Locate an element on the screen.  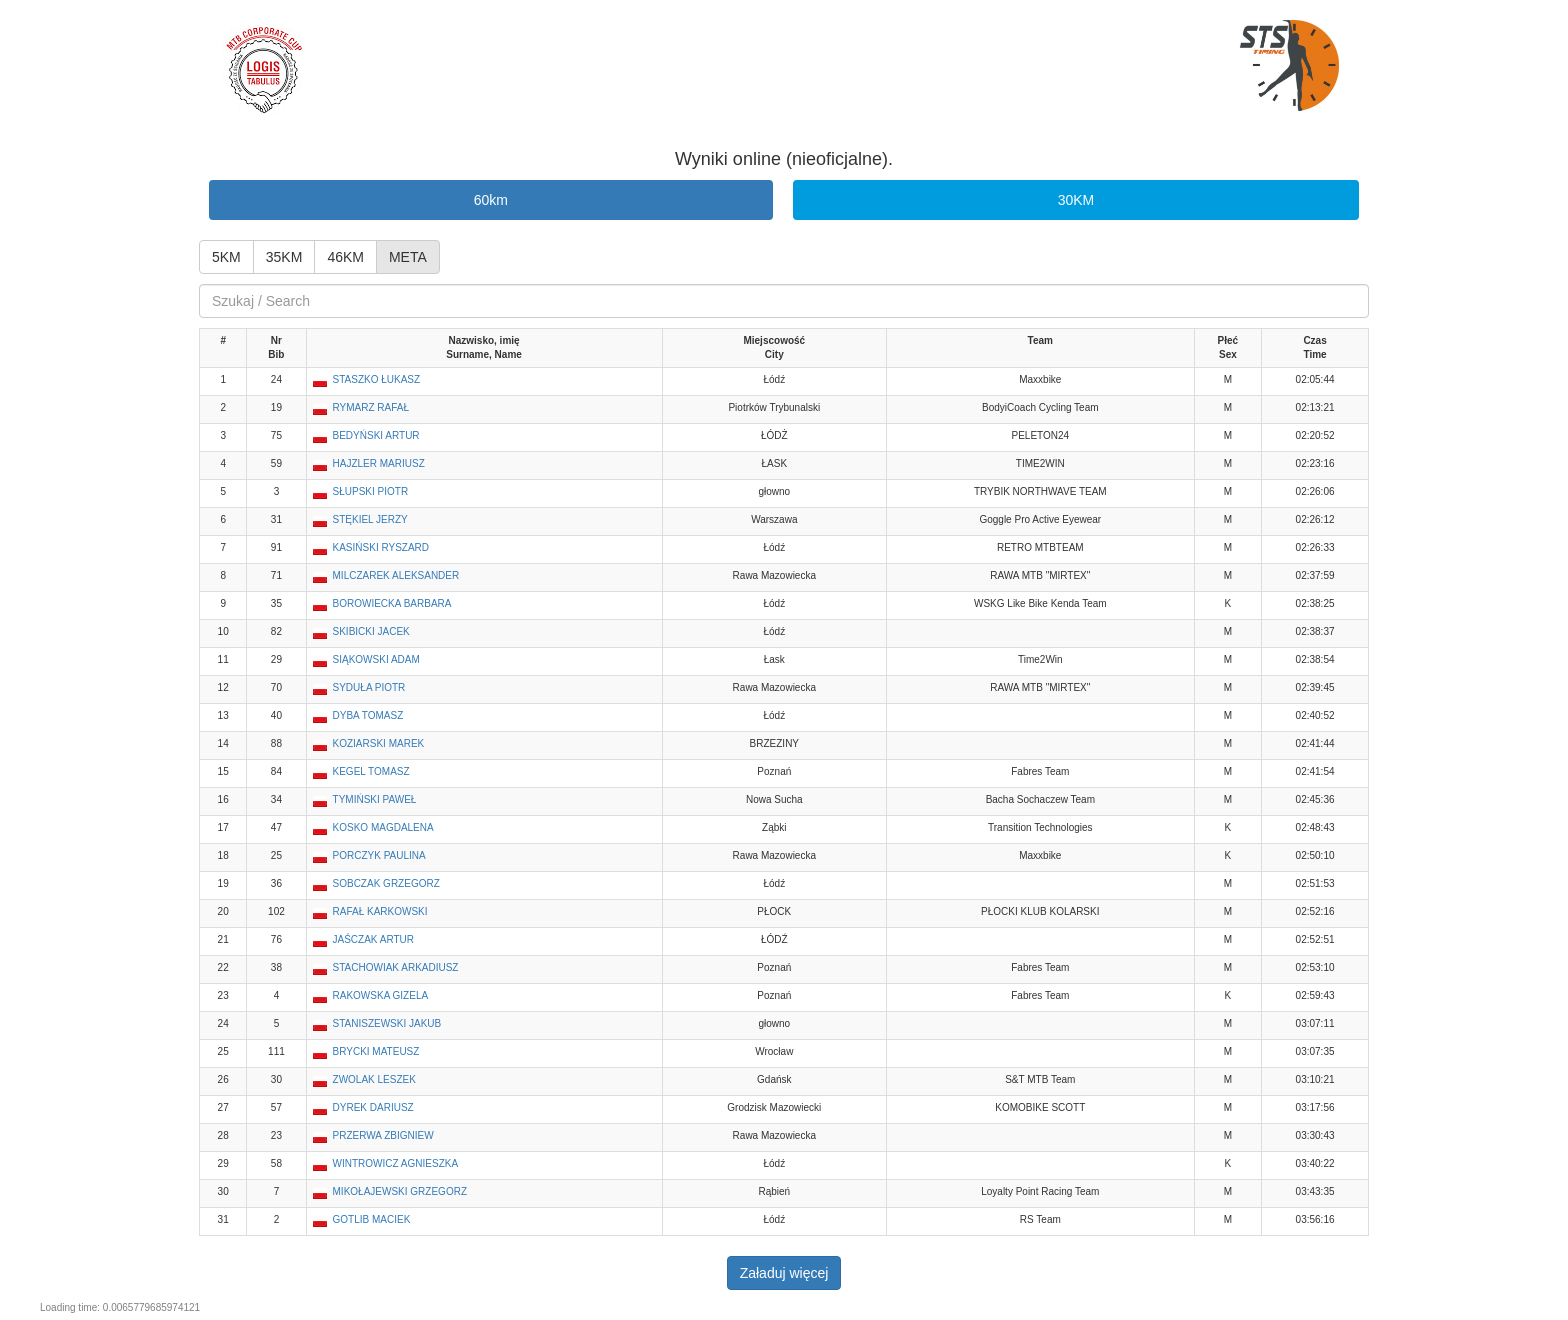
STASZKO ŁUKASZ [button] is located at coordinates (377, 379).